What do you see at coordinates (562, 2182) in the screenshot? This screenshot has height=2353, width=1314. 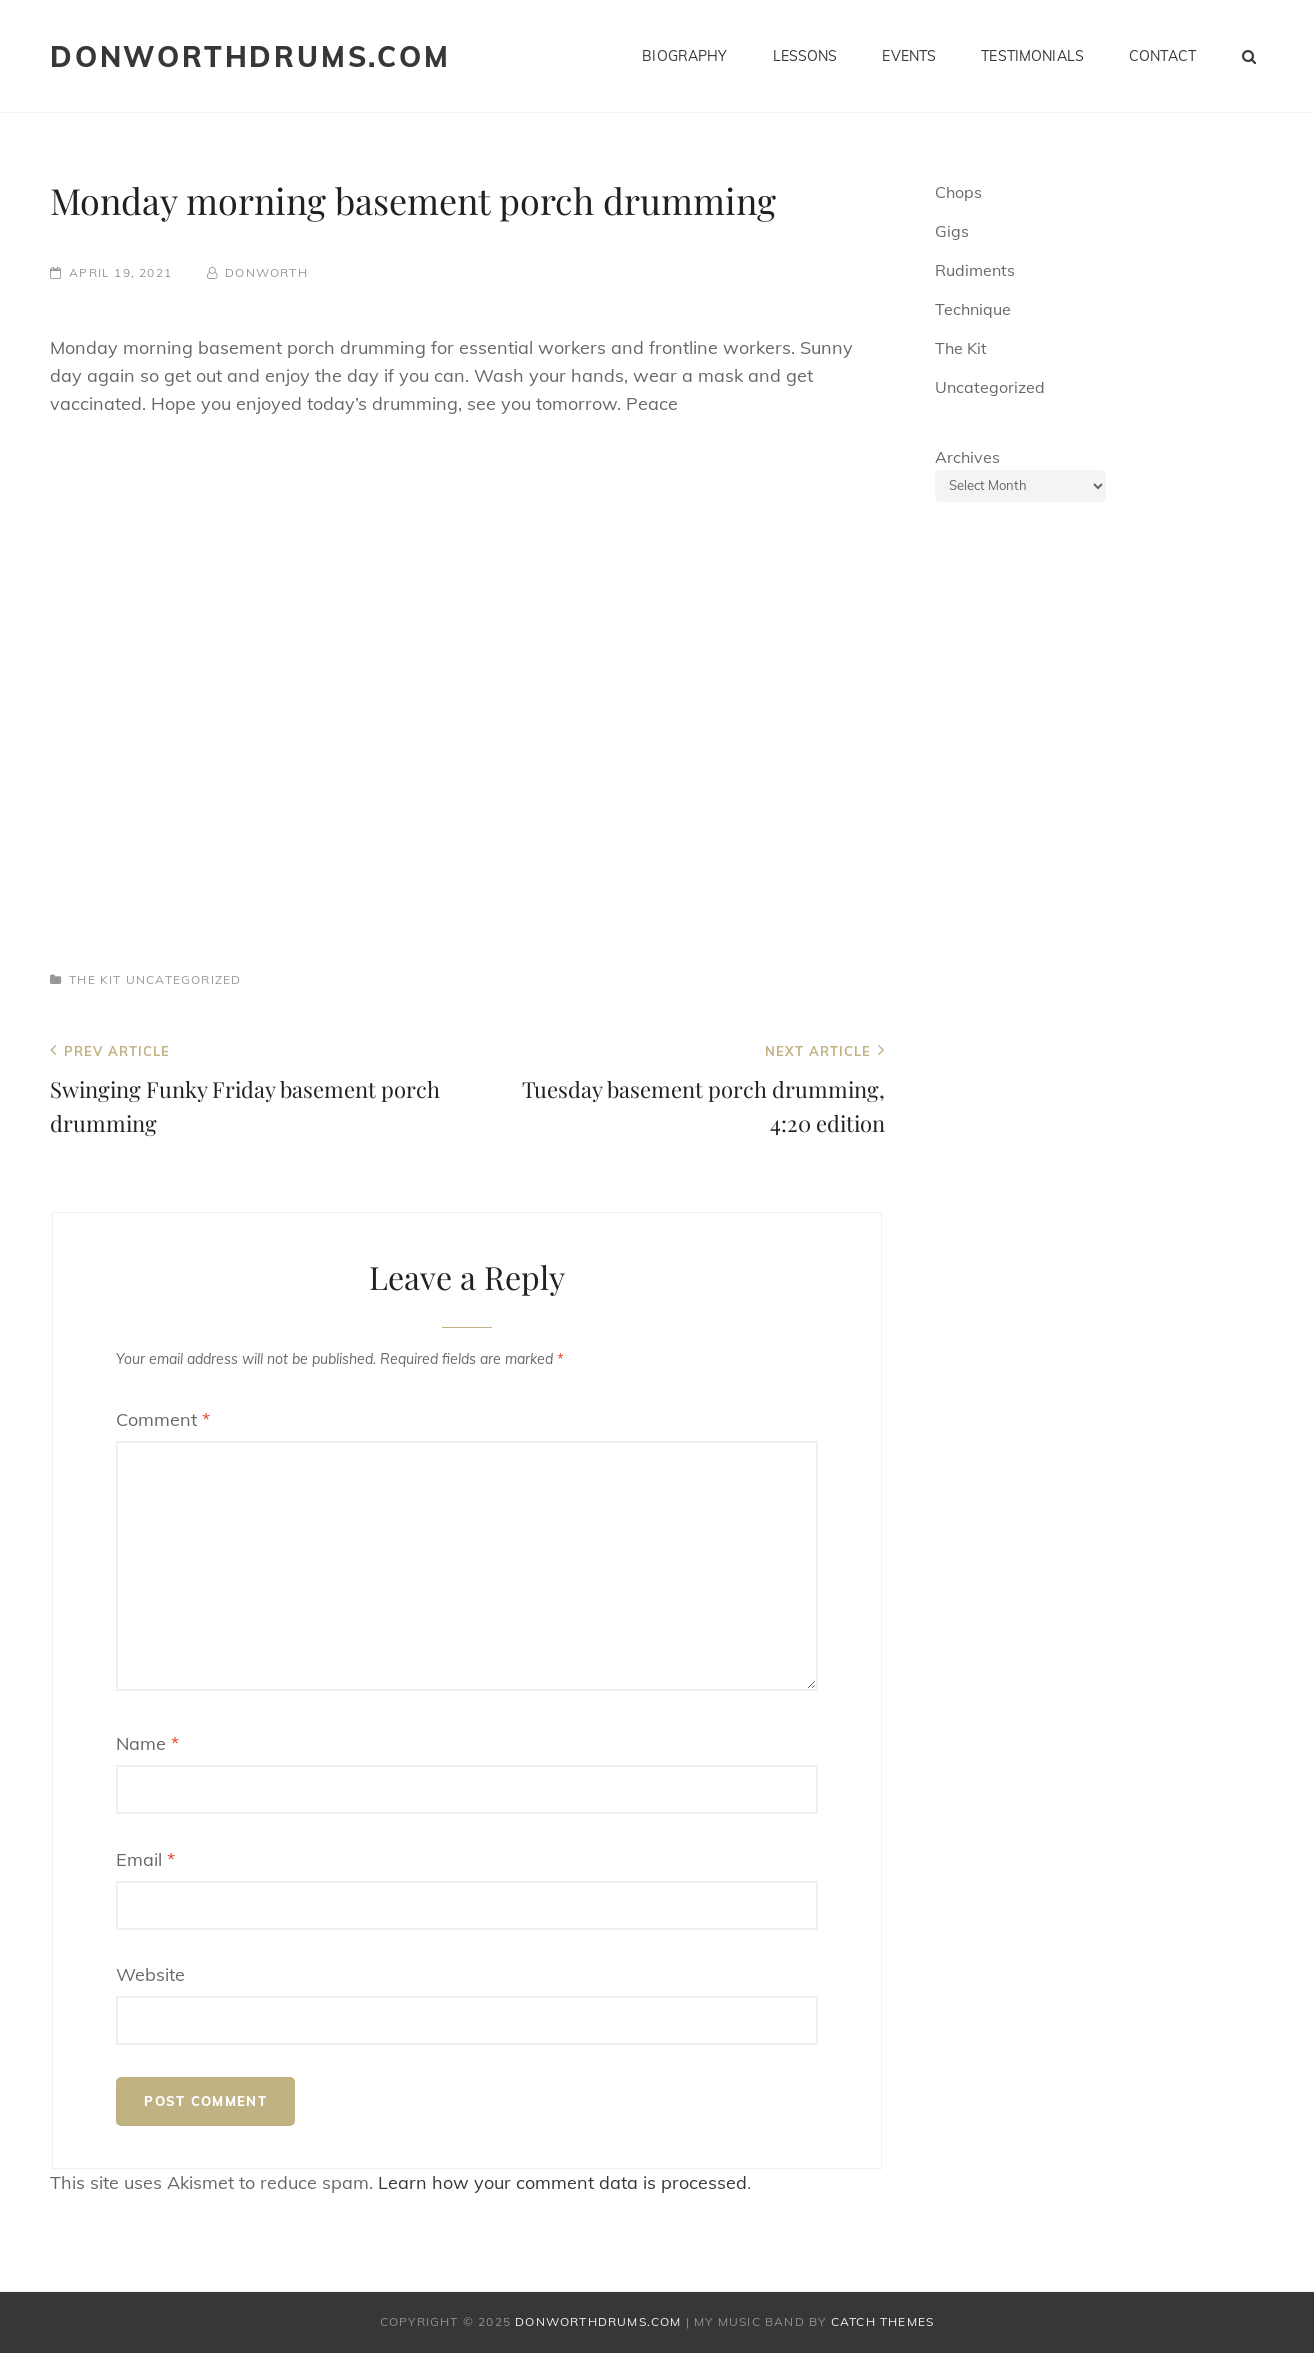 I see `Learn how your comment data is processed` at bounding box center [562, 2182].